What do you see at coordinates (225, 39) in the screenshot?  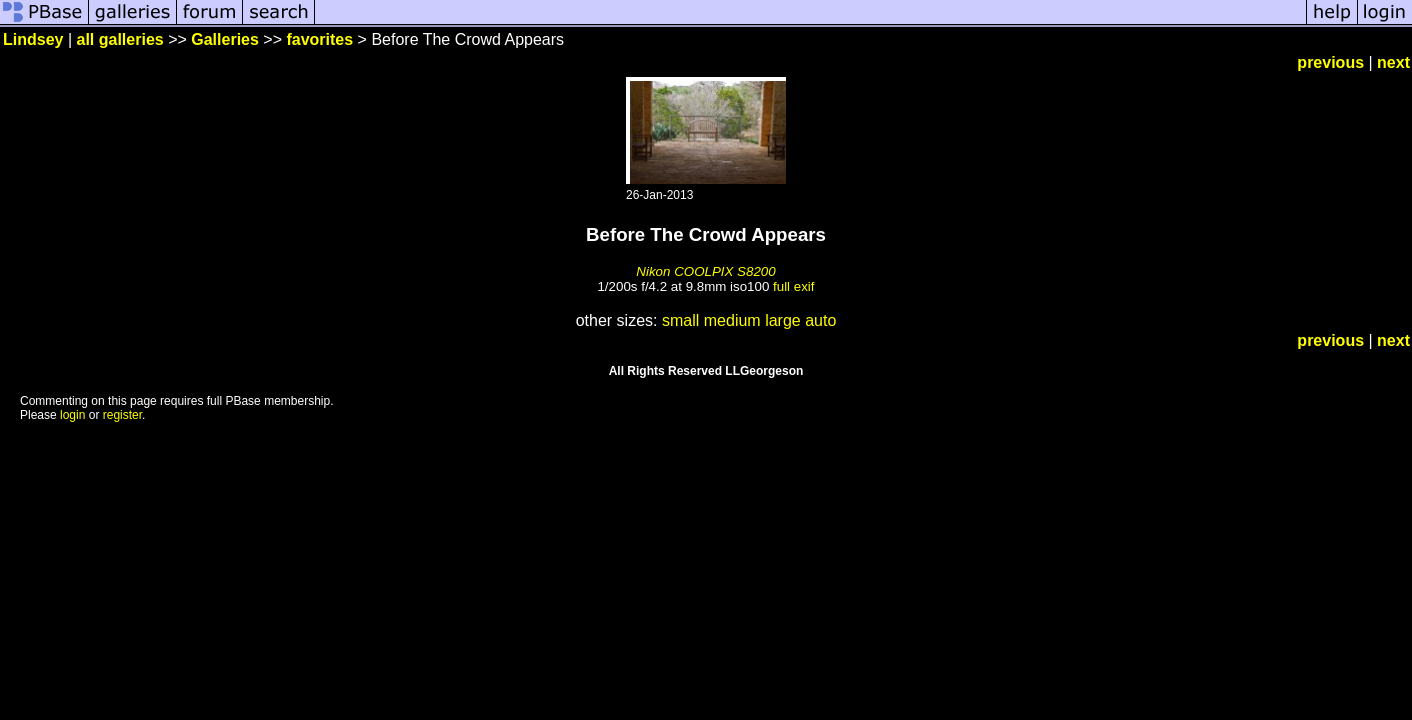 I see `Galleries` at bounding box center [225, 39].